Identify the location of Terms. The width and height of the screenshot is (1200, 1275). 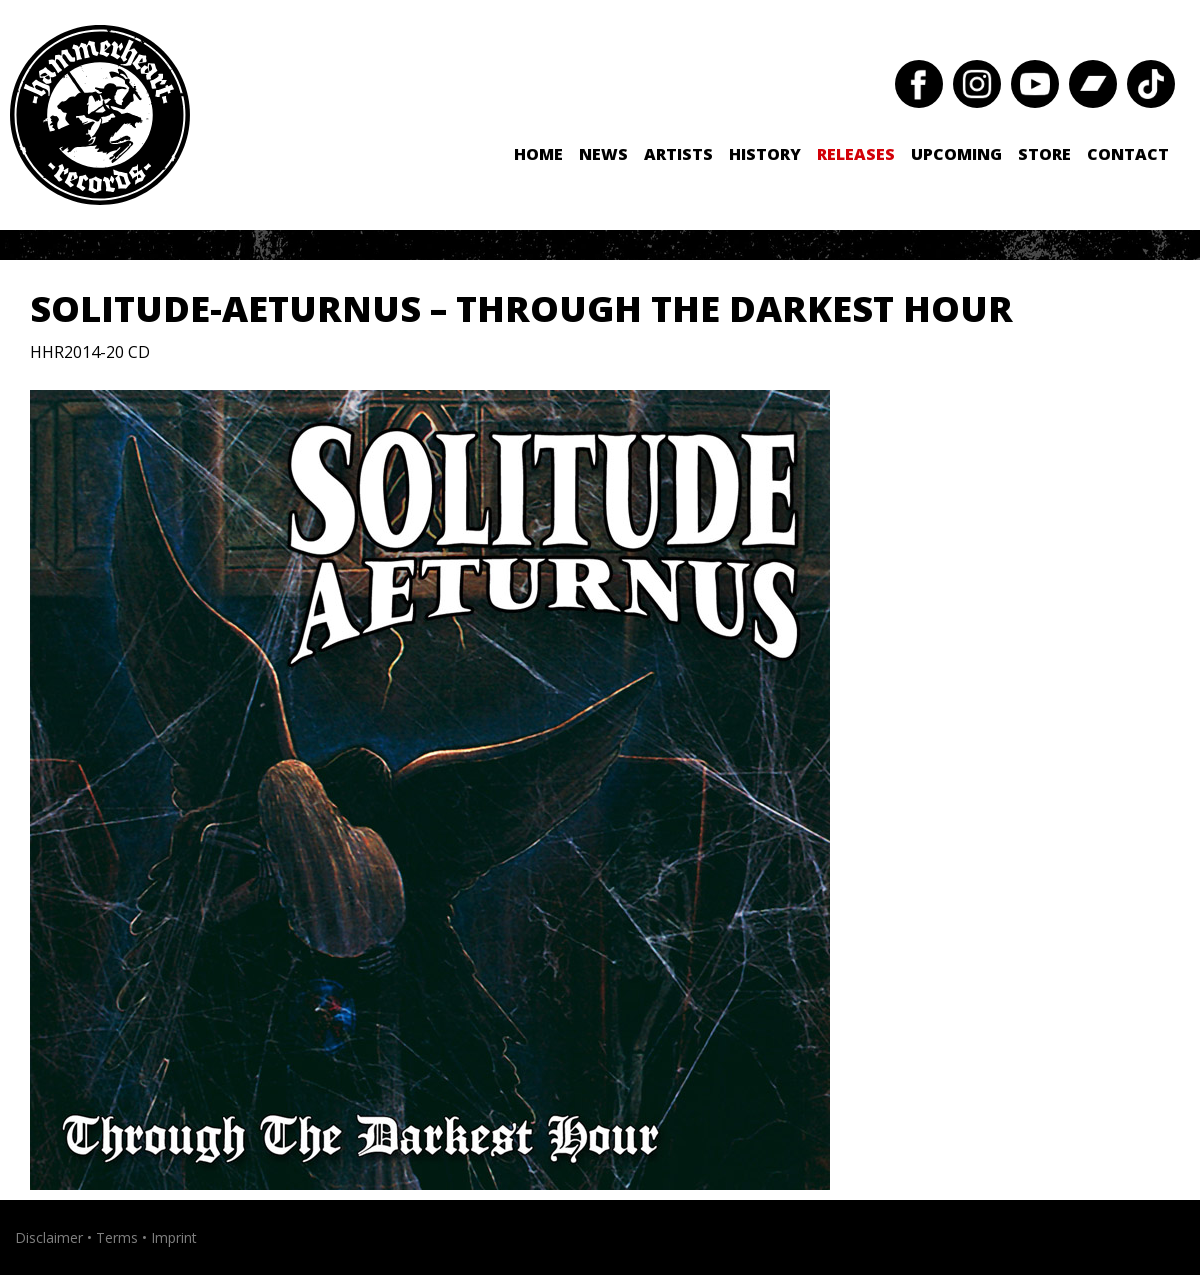
(117, 1237).